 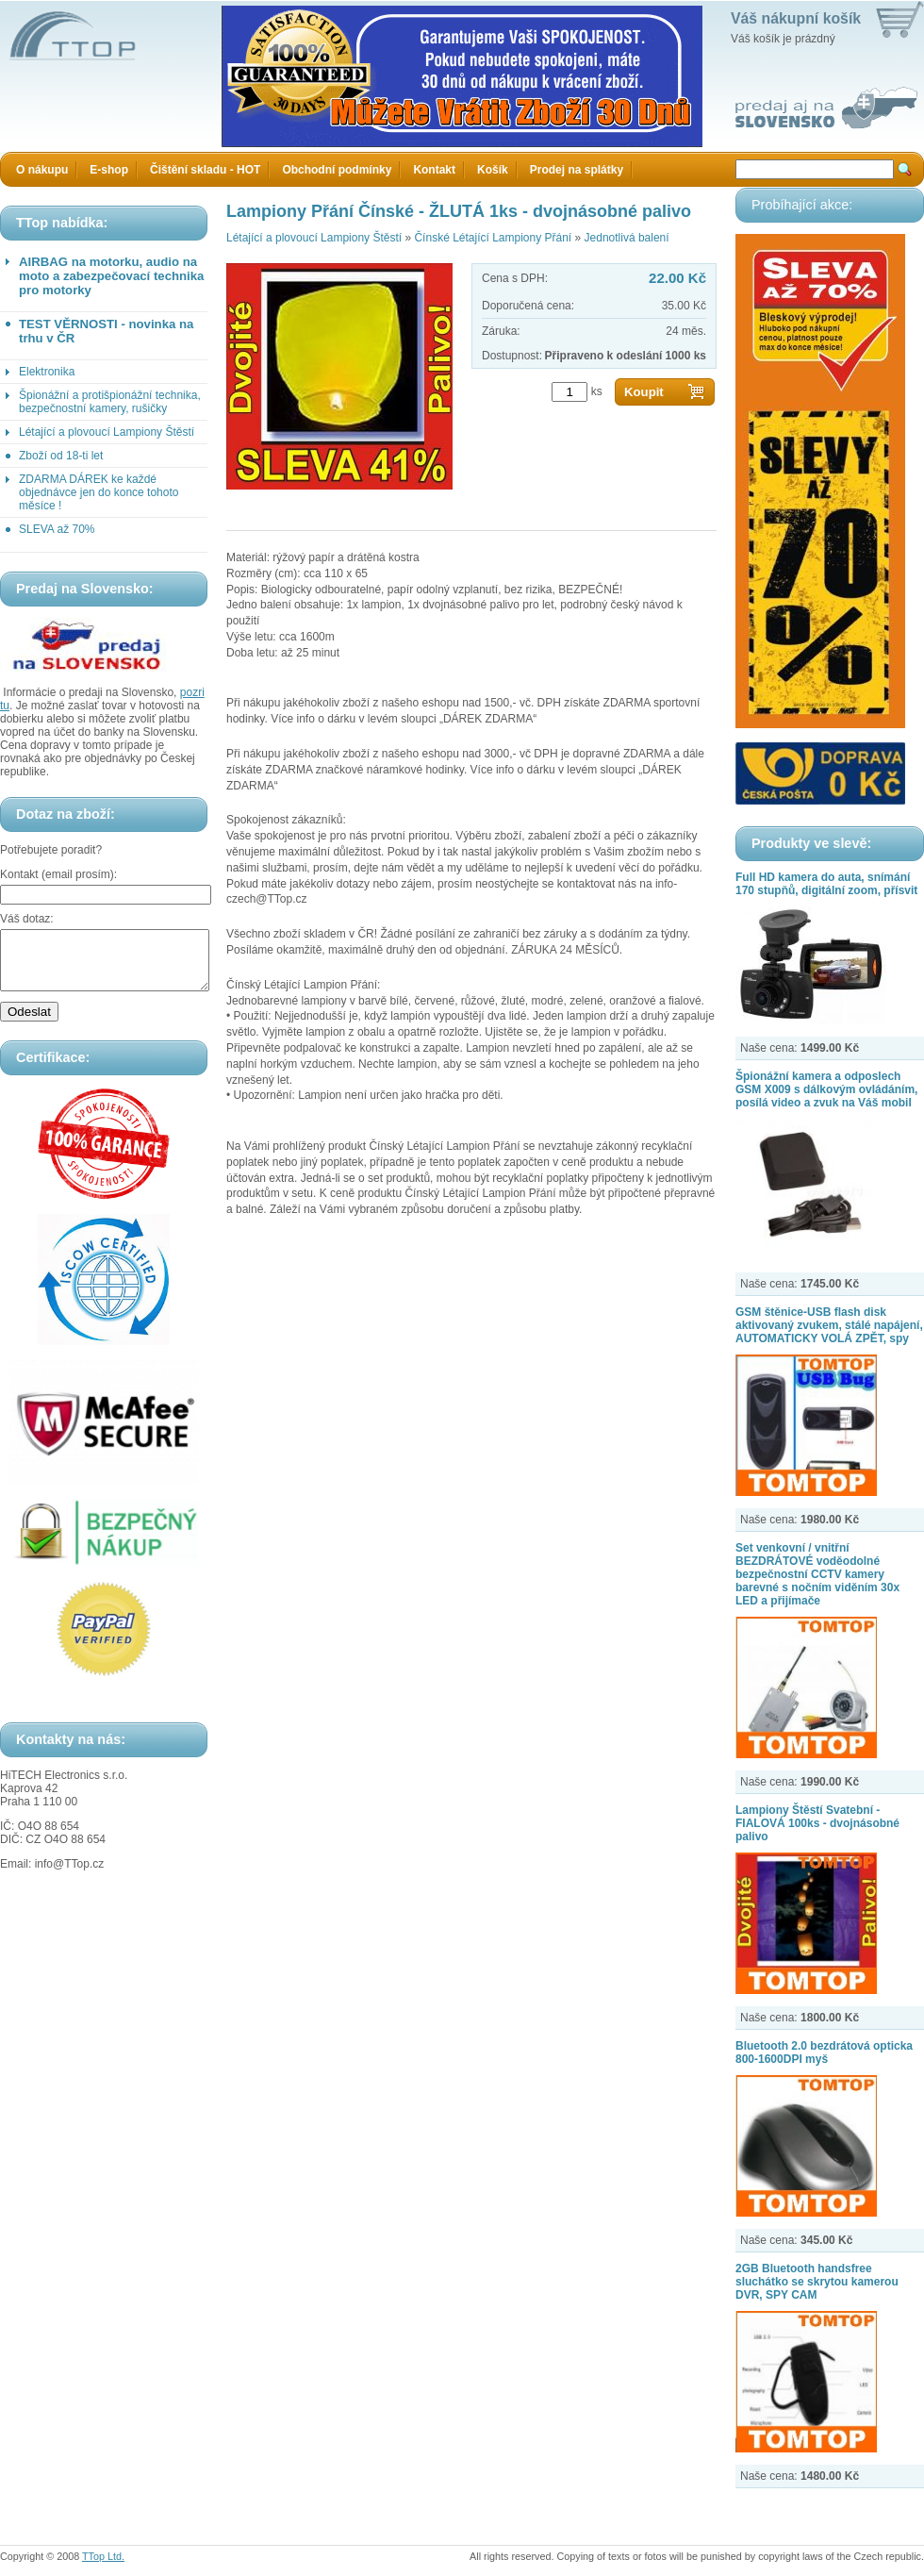 What do you see at coordinates (824, 2052) in the screenshot?
I see `Bluetooth 2.0 bezdrátová opticka 800-1600DPI myš` at bounding box center [824, 2052].